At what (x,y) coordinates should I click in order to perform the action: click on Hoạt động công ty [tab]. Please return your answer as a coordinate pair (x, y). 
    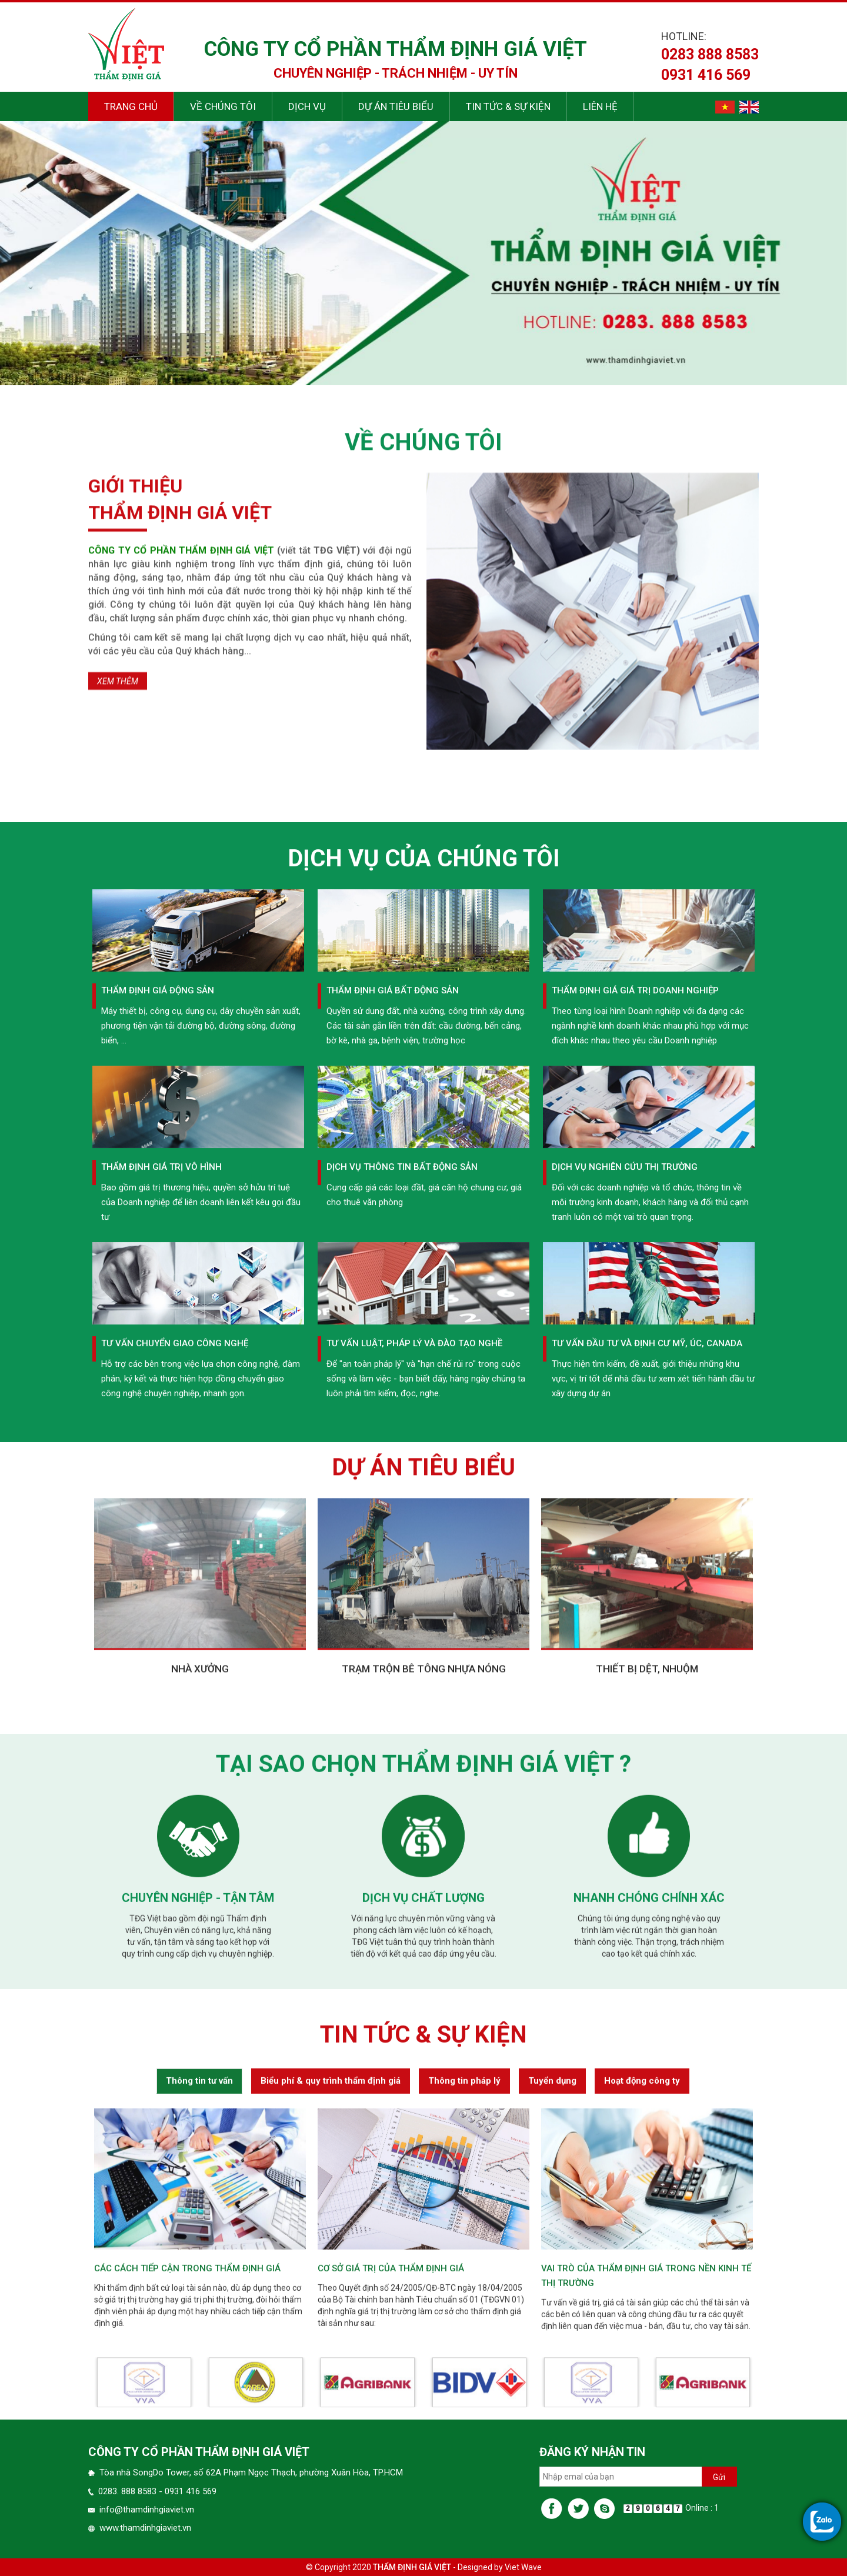
    Looking at the image, I should click on (642, 2388).